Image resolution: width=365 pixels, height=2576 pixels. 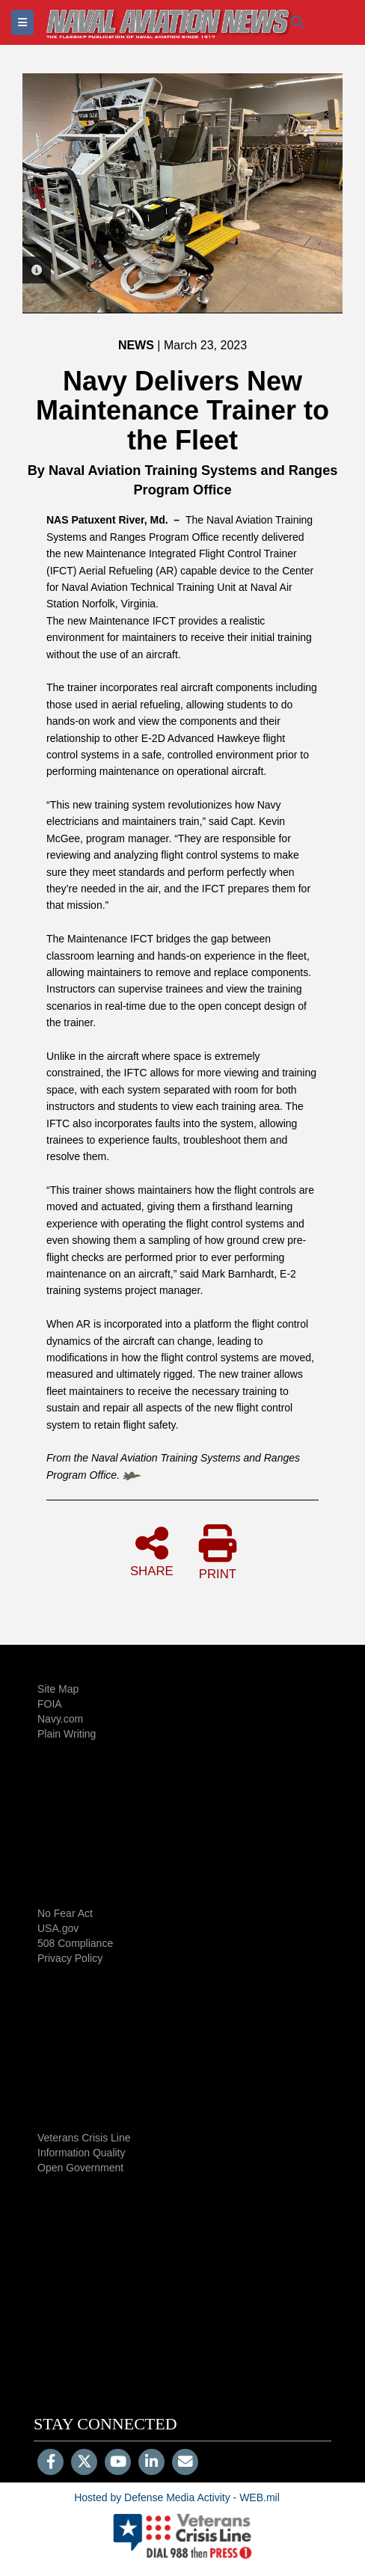 I want to click on [YouTube], so click(x=118, y=2463).